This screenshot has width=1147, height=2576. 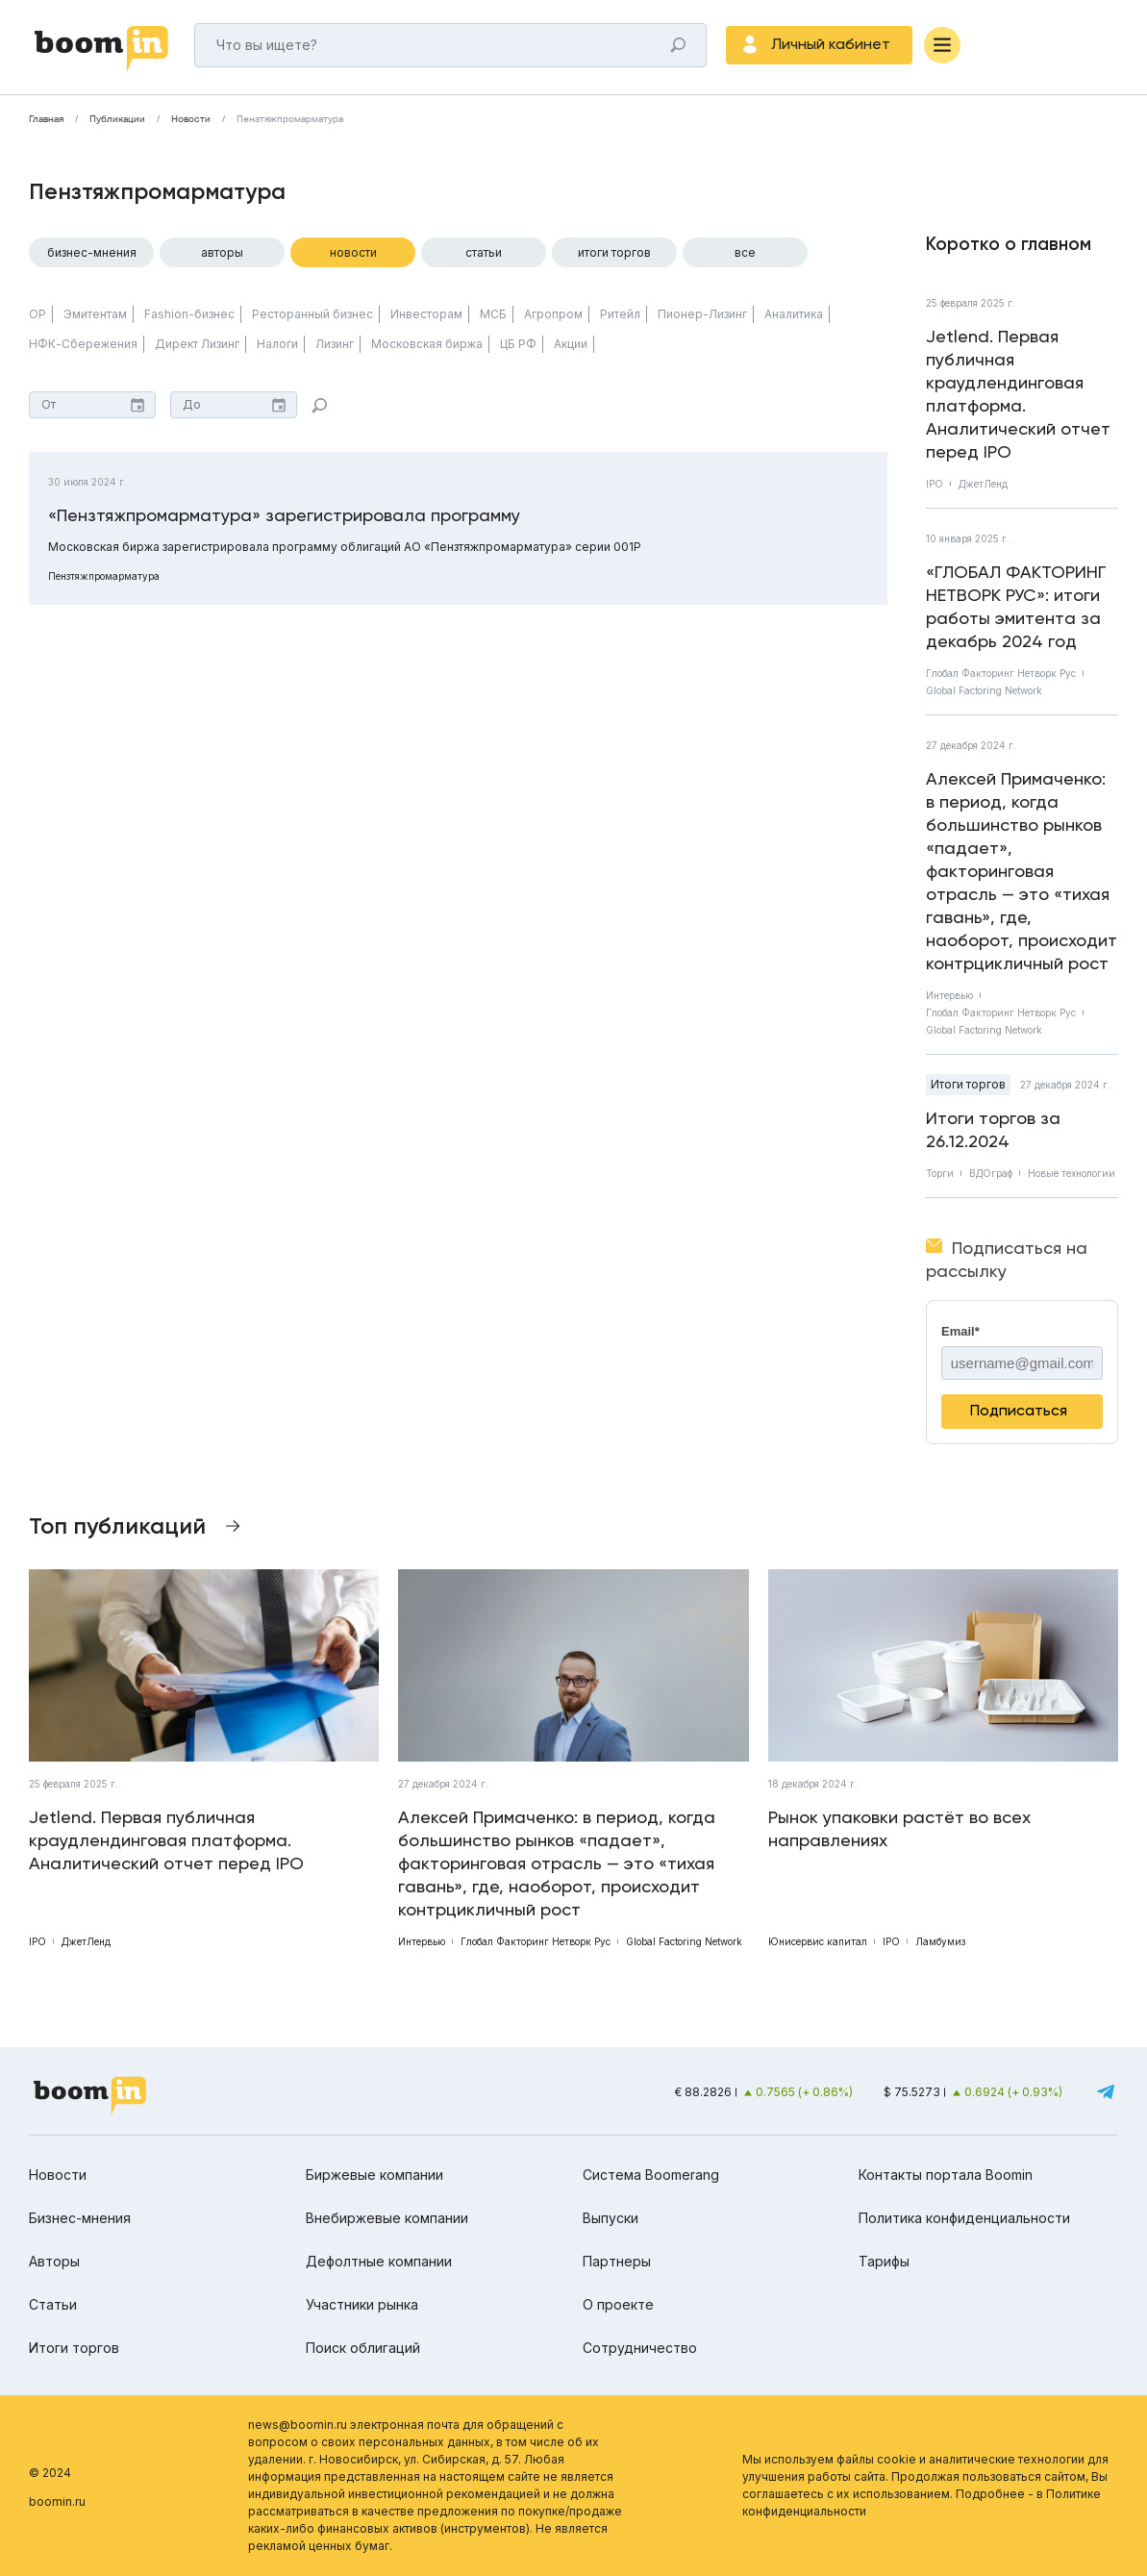 I want to click on Все, so click(x=745, y=252).